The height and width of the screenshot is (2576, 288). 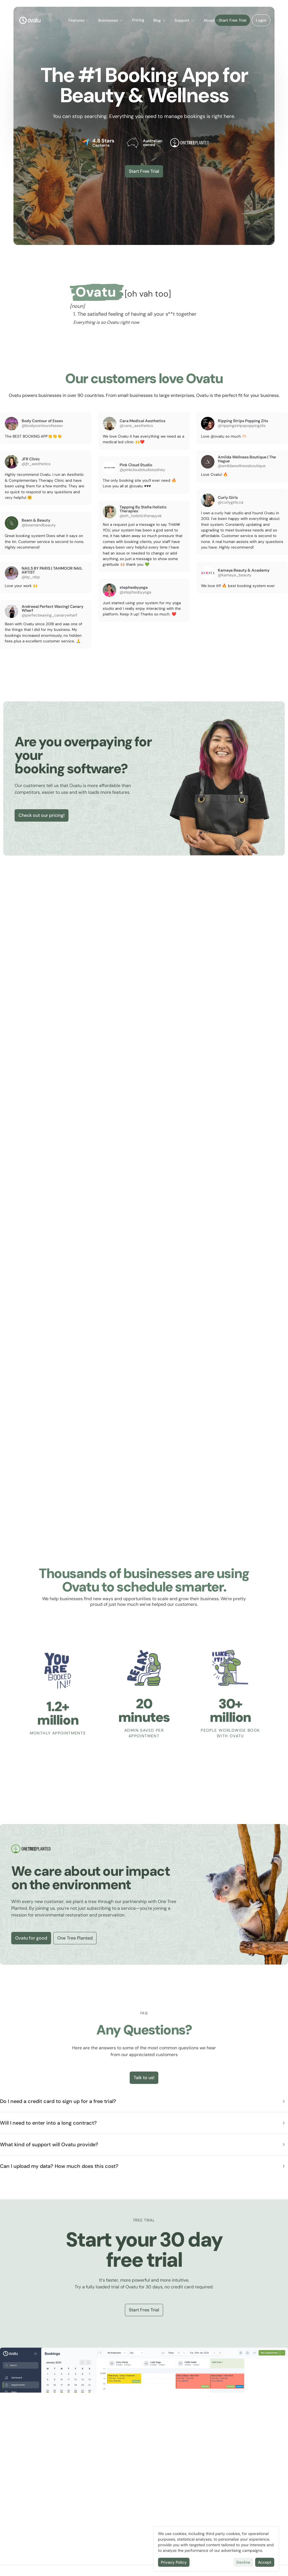 What do you see at coordinates (31, 1938) in the screenshot?
I see `Ovatu for good` at bounding box center [31, 1938].